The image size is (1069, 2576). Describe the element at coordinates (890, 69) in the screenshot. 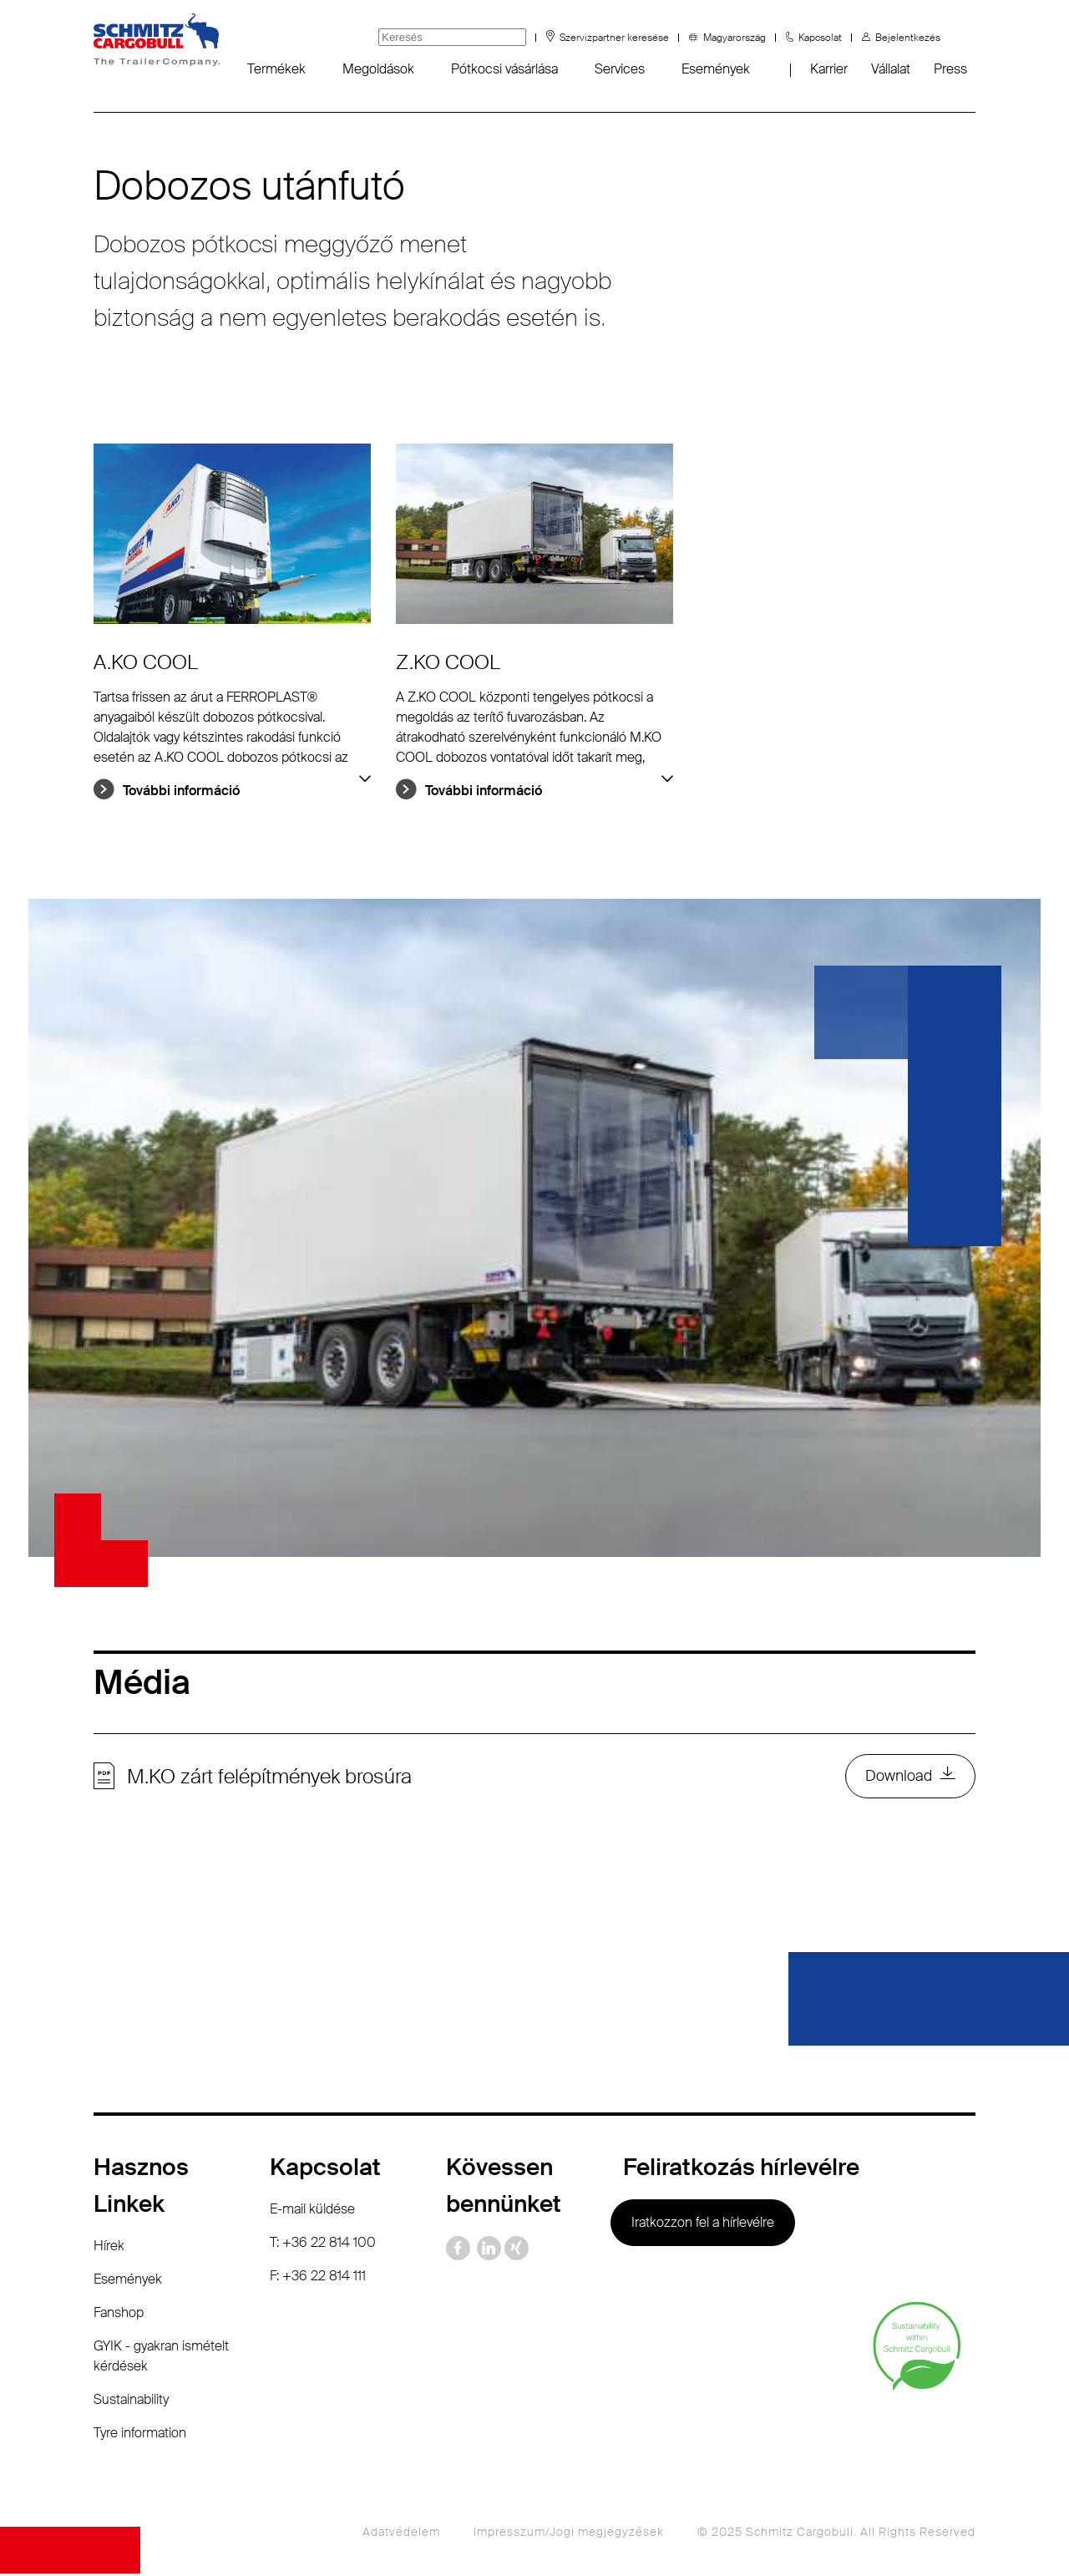

I see `Vállalat` at that location.